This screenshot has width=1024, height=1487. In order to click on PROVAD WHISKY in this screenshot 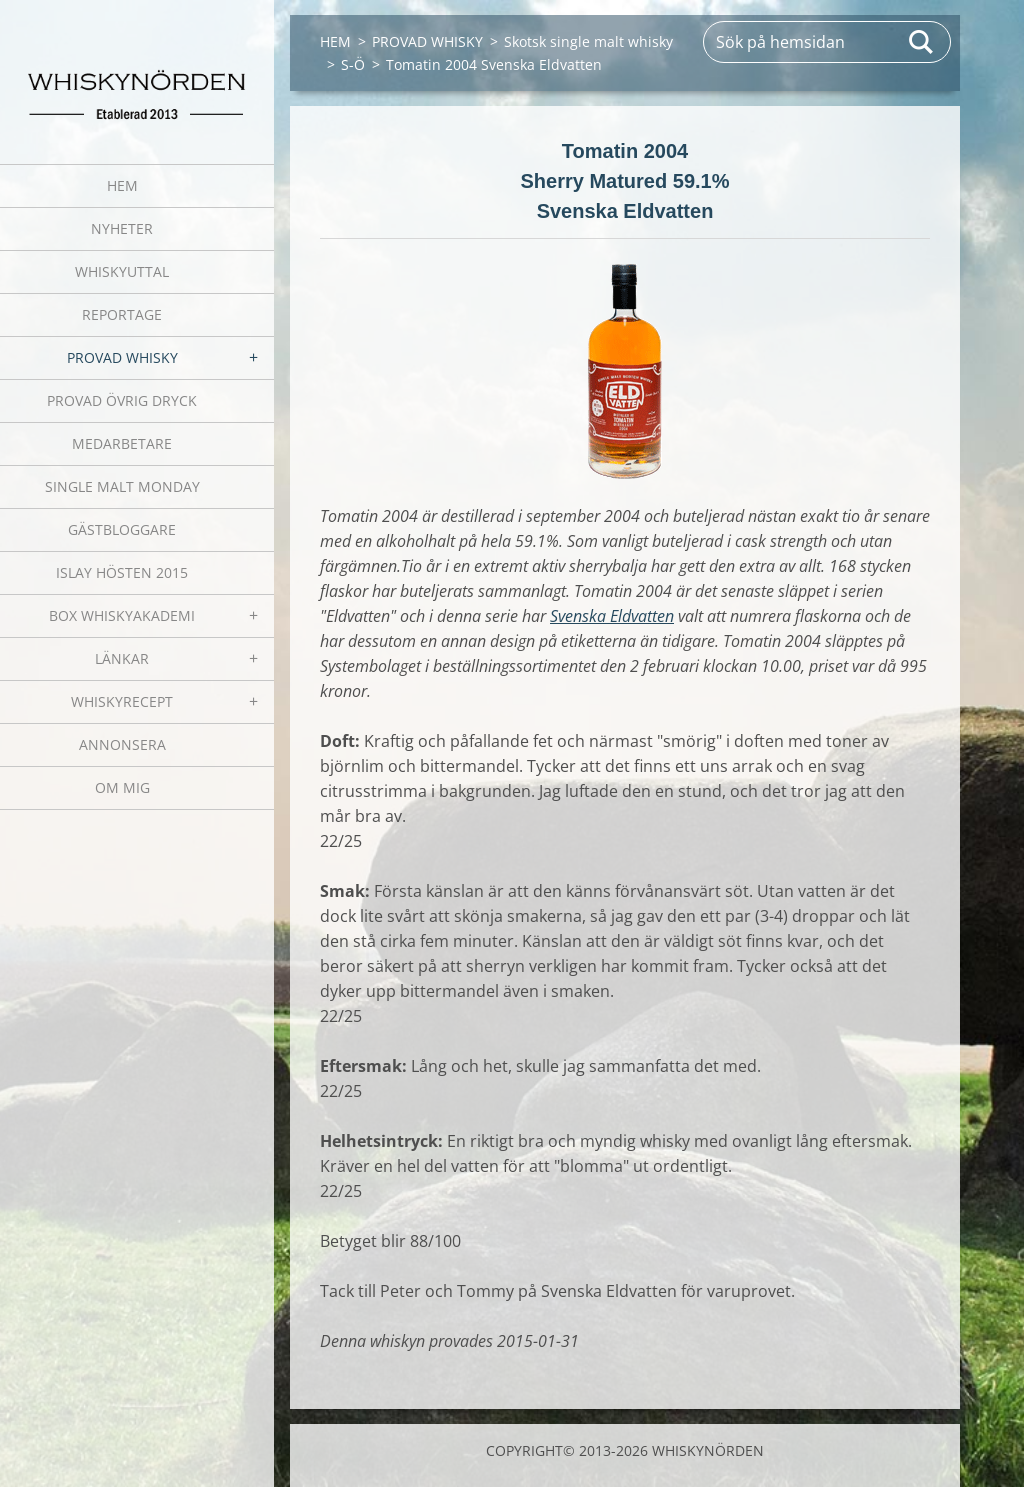, I will do `click(122, 357)`.